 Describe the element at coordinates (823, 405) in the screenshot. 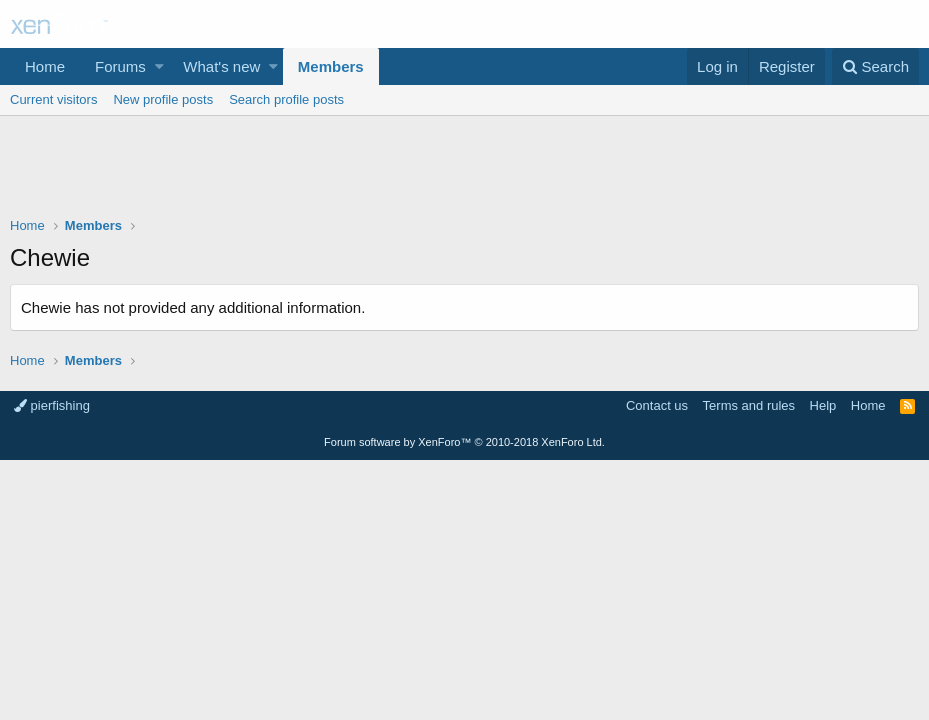

I see `Help` at that location.